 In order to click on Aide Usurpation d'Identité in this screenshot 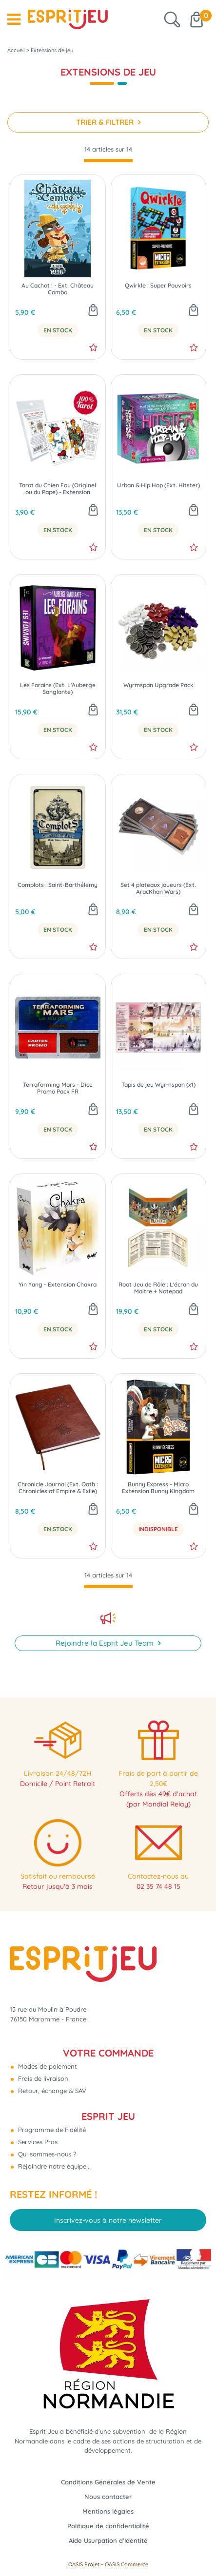, I will do `click(108, 2540)`.